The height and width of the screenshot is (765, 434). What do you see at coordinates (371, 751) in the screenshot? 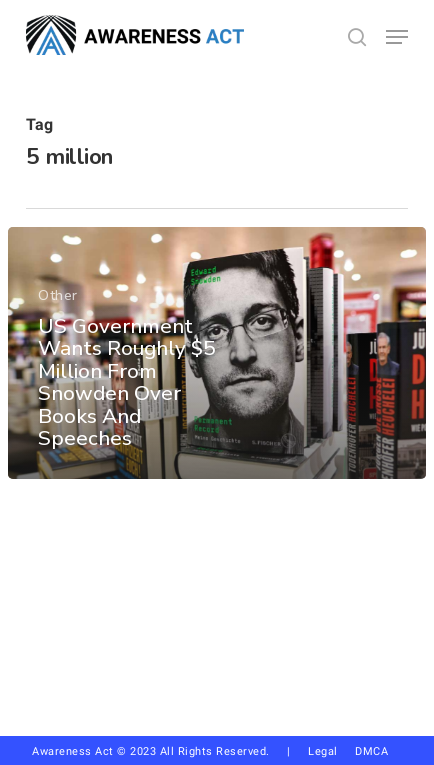
I see `DMCA` at bounding box center [371, 751].